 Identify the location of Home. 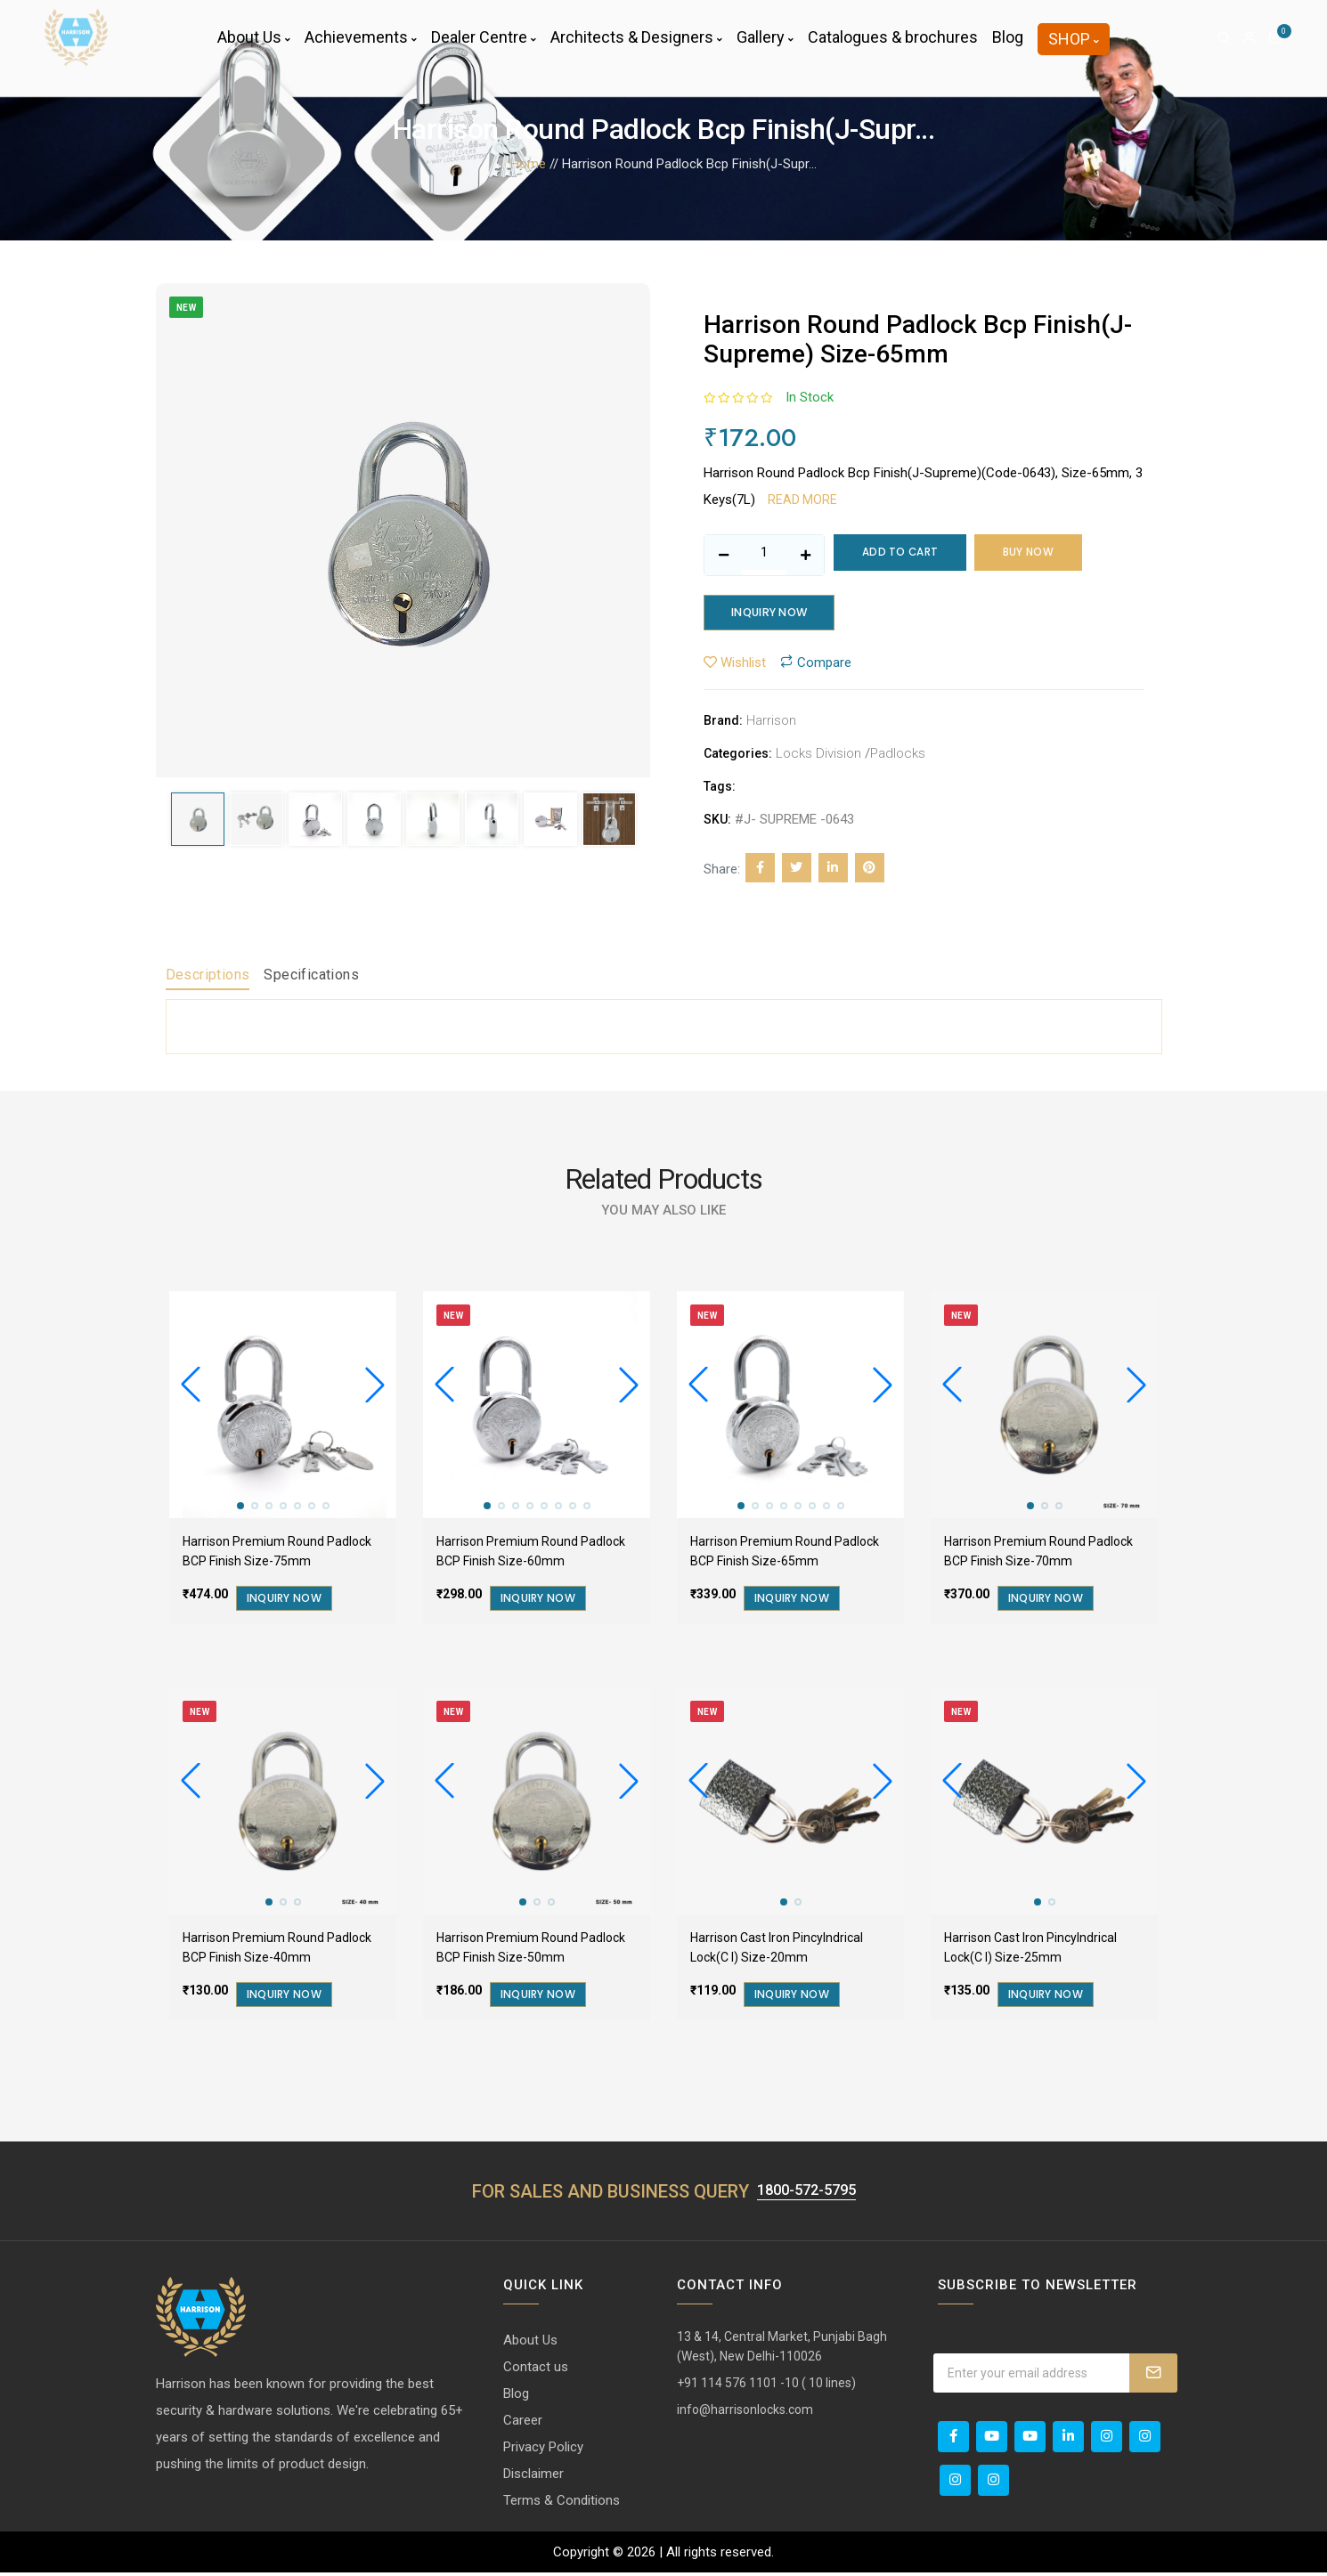
(528, 164).